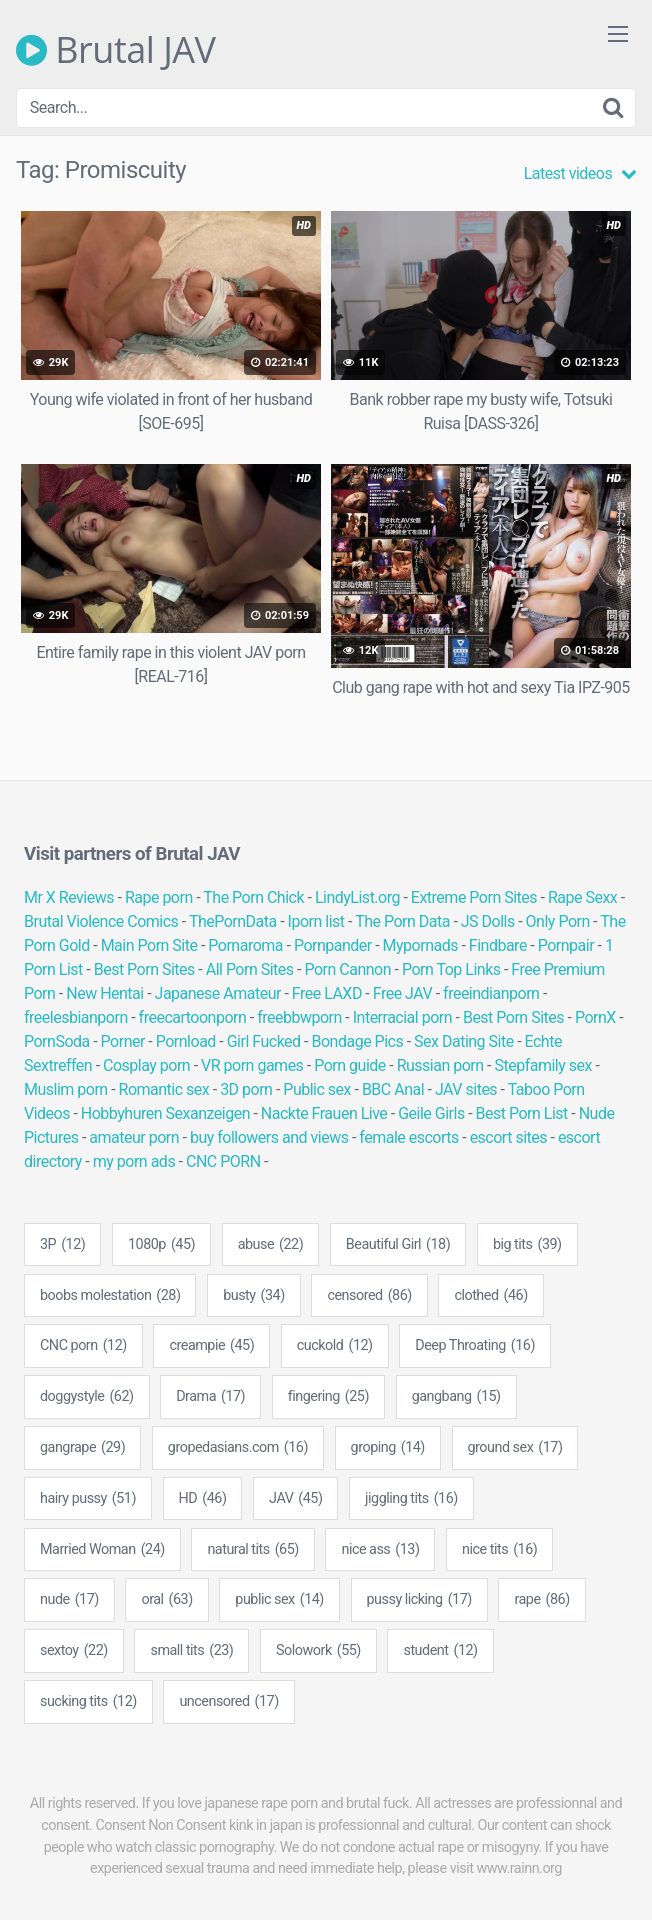 The image size is (652, 1920). I want to click on Brutal Violence Comics, so click(101, 921).